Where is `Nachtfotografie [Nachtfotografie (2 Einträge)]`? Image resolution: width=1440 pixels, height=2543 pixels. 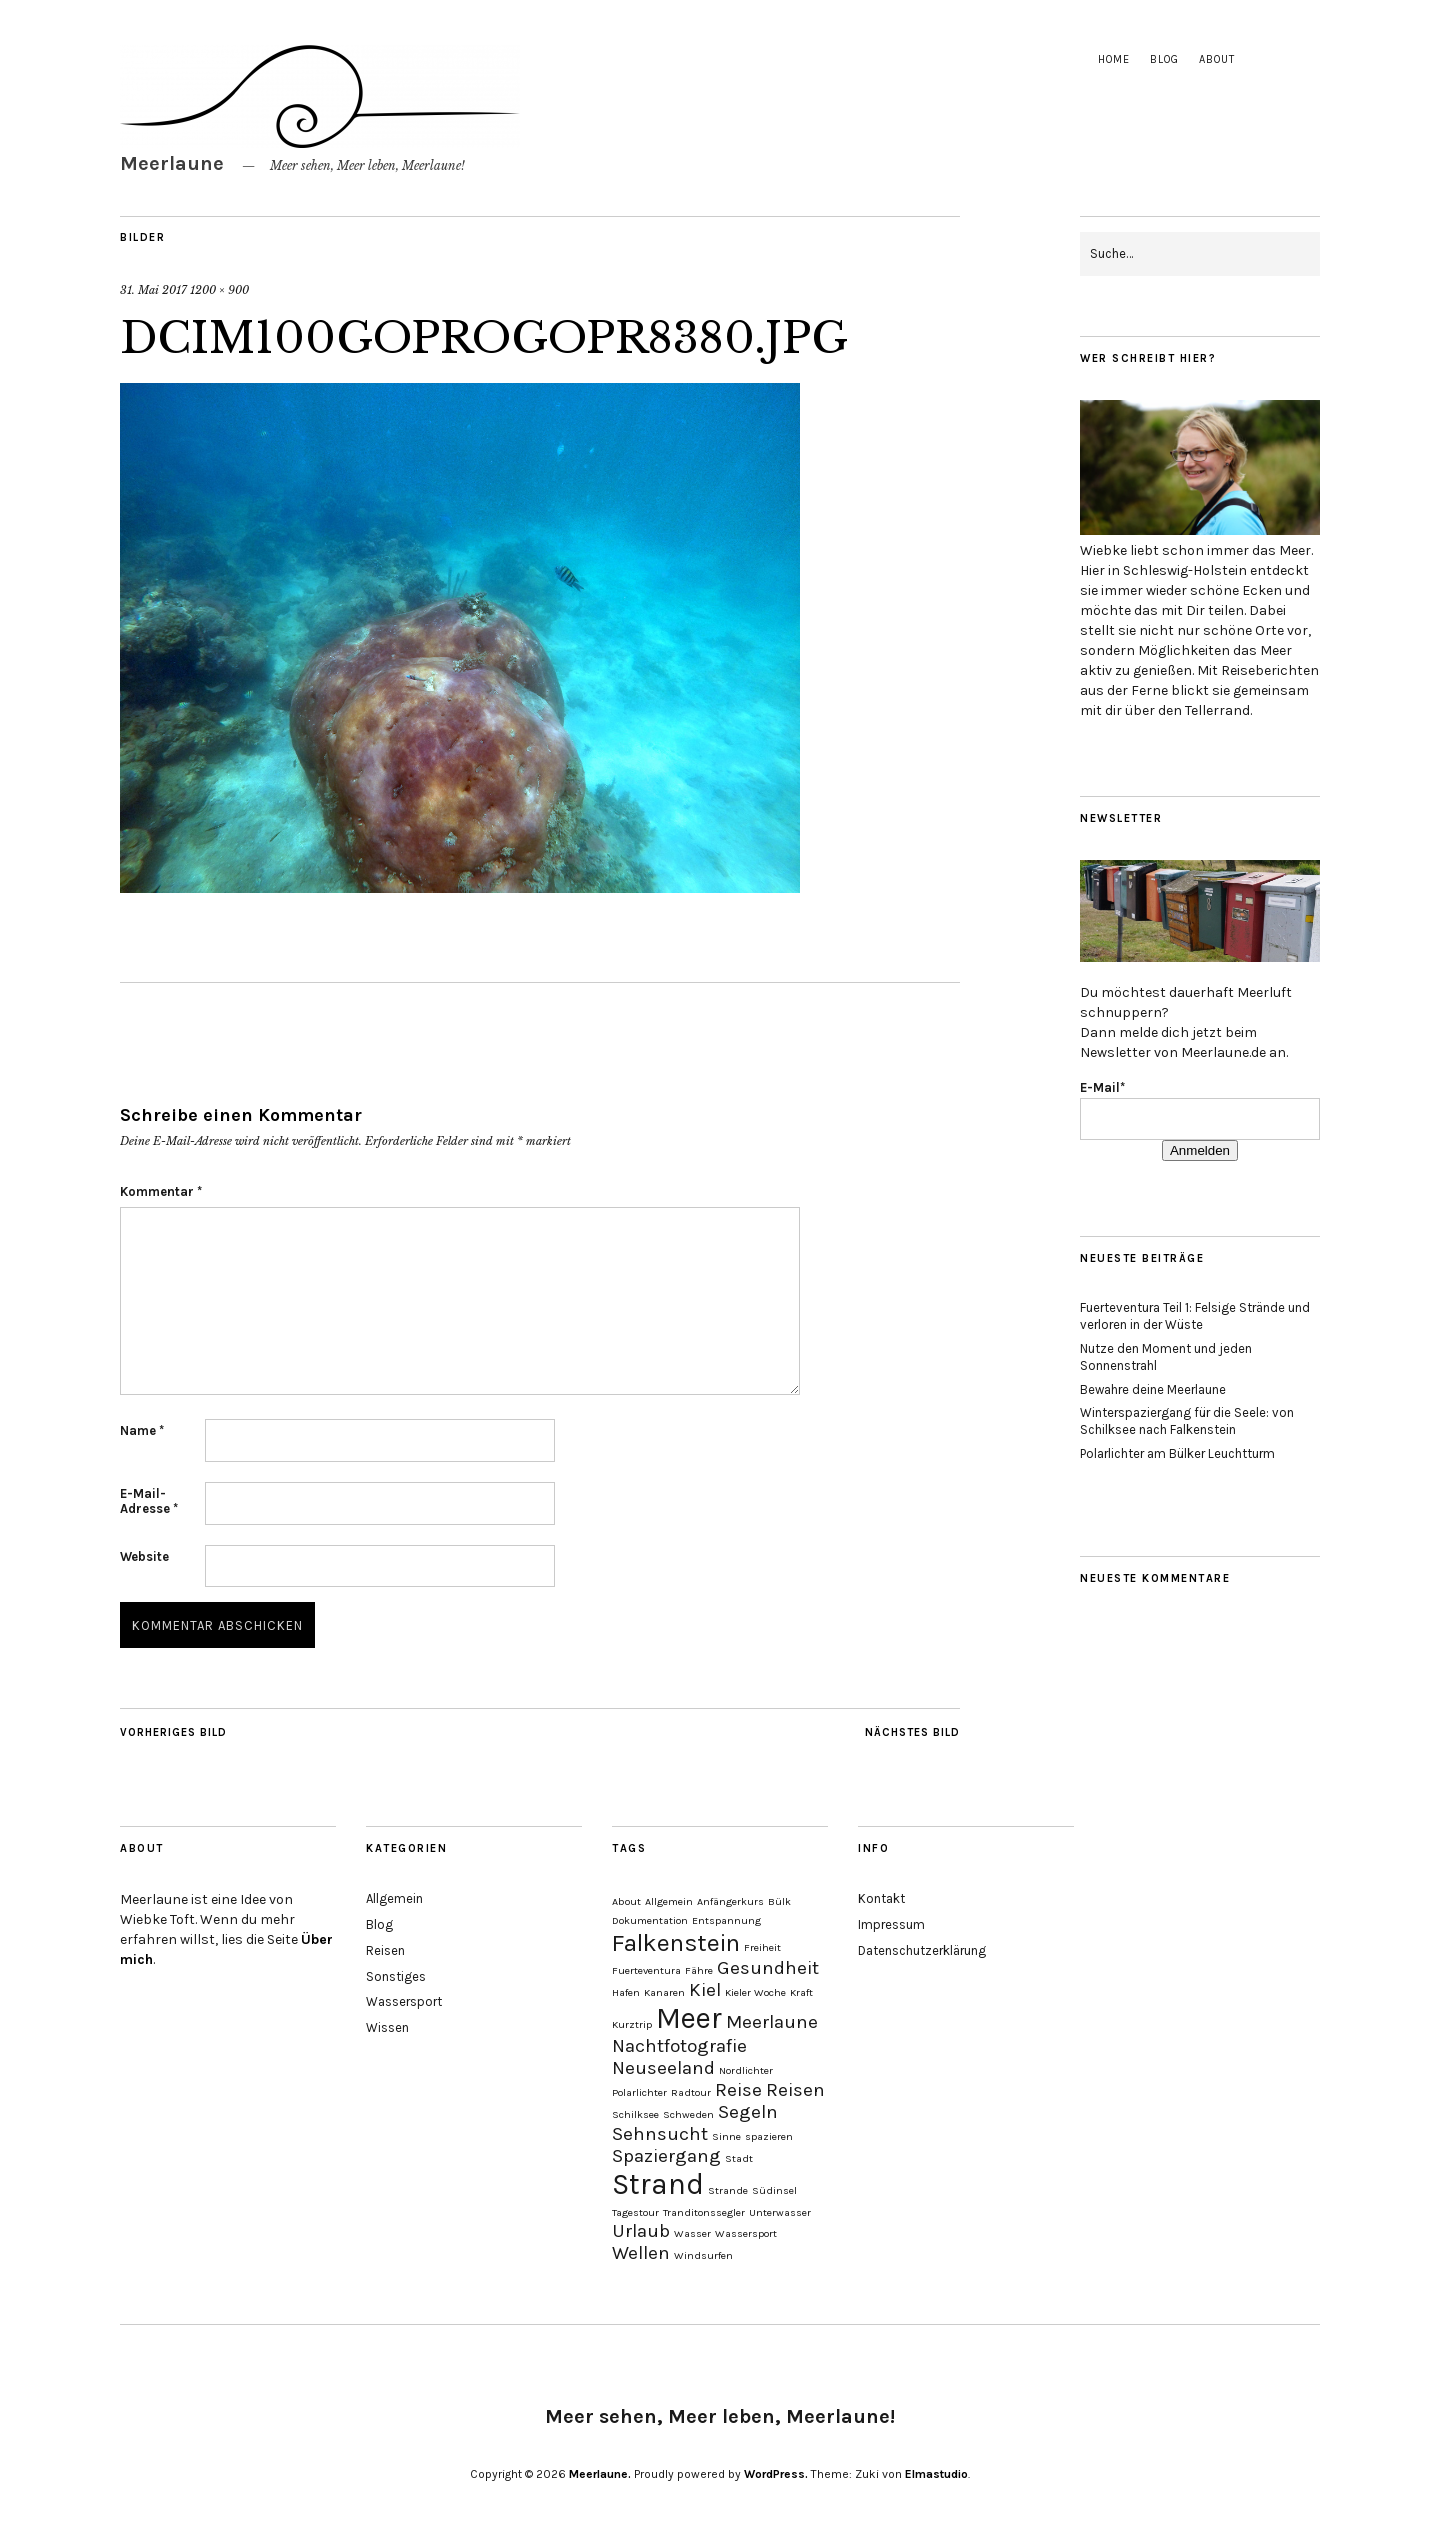
Nachtfotografie [Nachtfotografie (2 Einträge)] is located at coordinates (679, 2046).